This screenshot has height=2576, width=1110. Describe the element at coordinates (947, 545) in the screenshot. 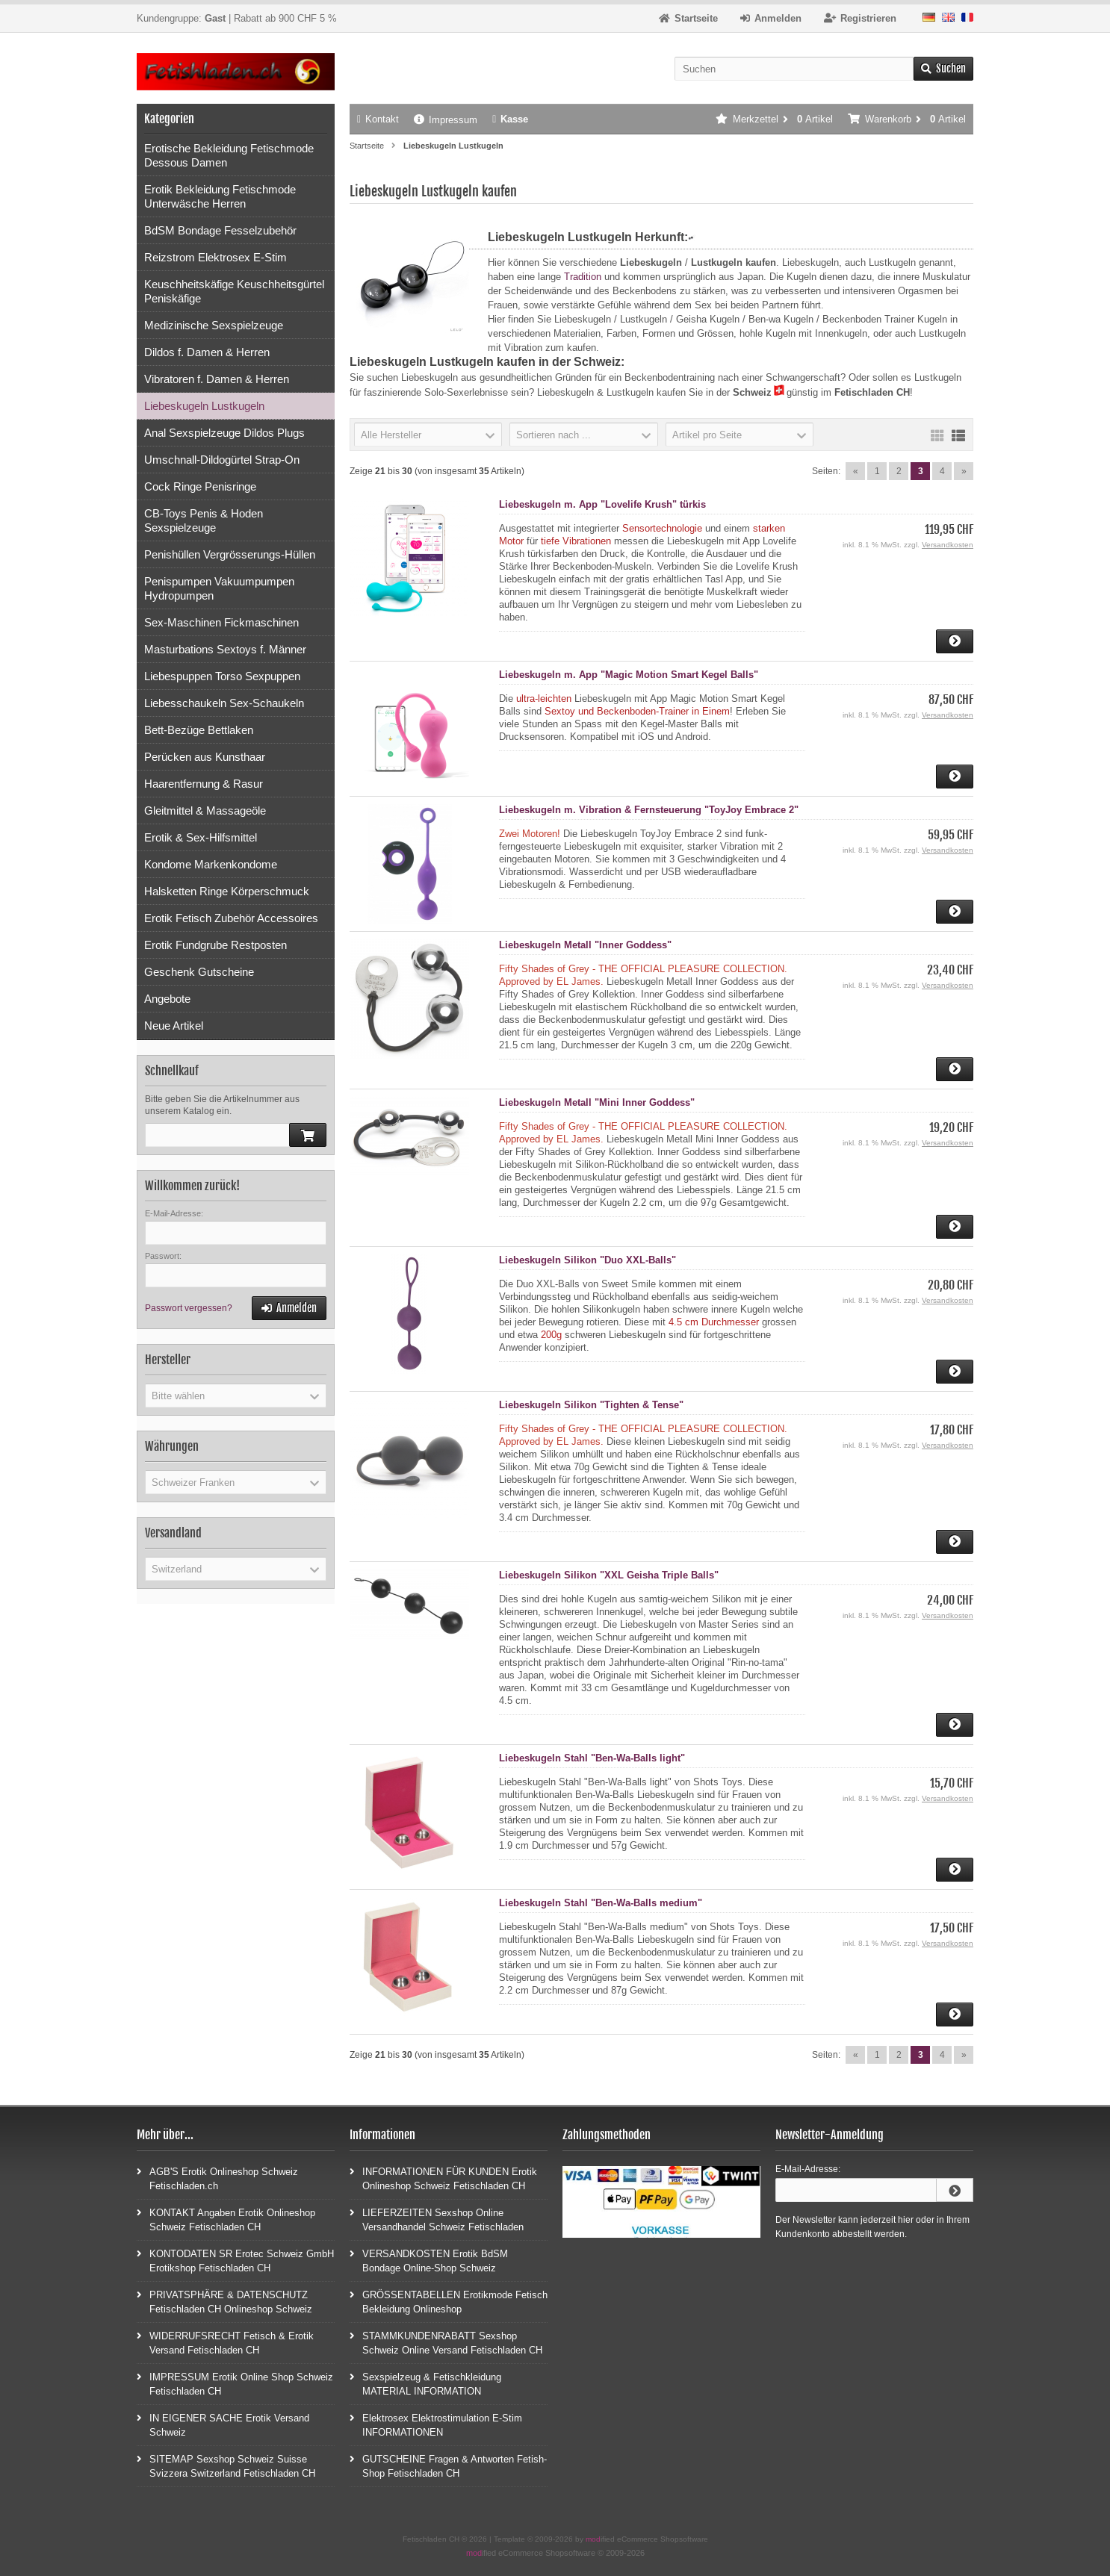

I see `Versandkosten` at that location.